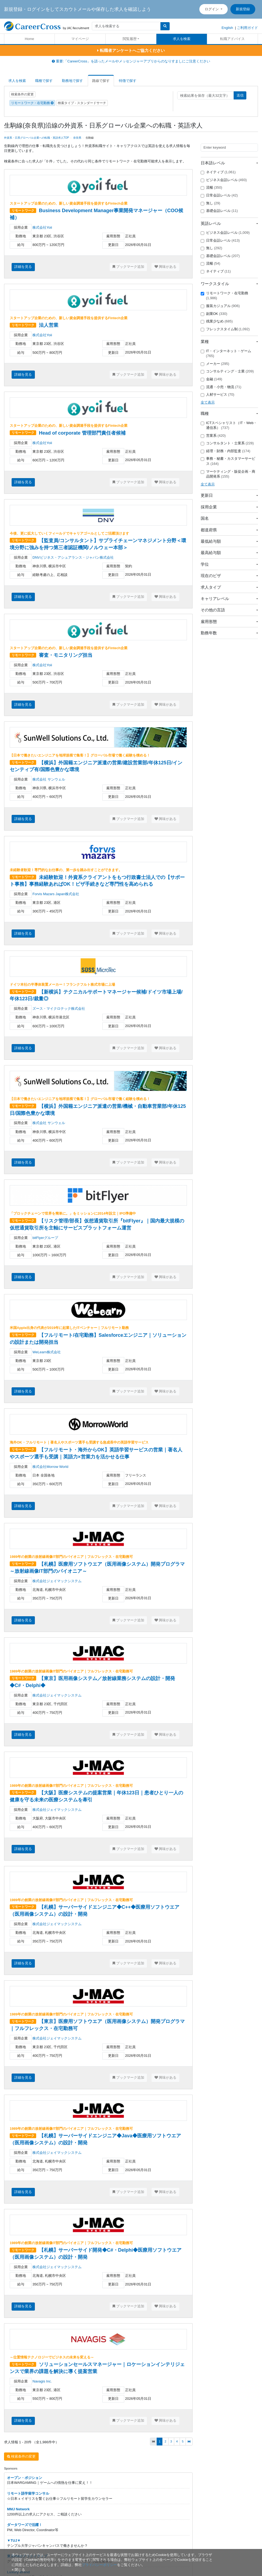  What do you see at coordinates (240, 95) in the screenshot?
I see `送信` at bounding box center [240, 95].